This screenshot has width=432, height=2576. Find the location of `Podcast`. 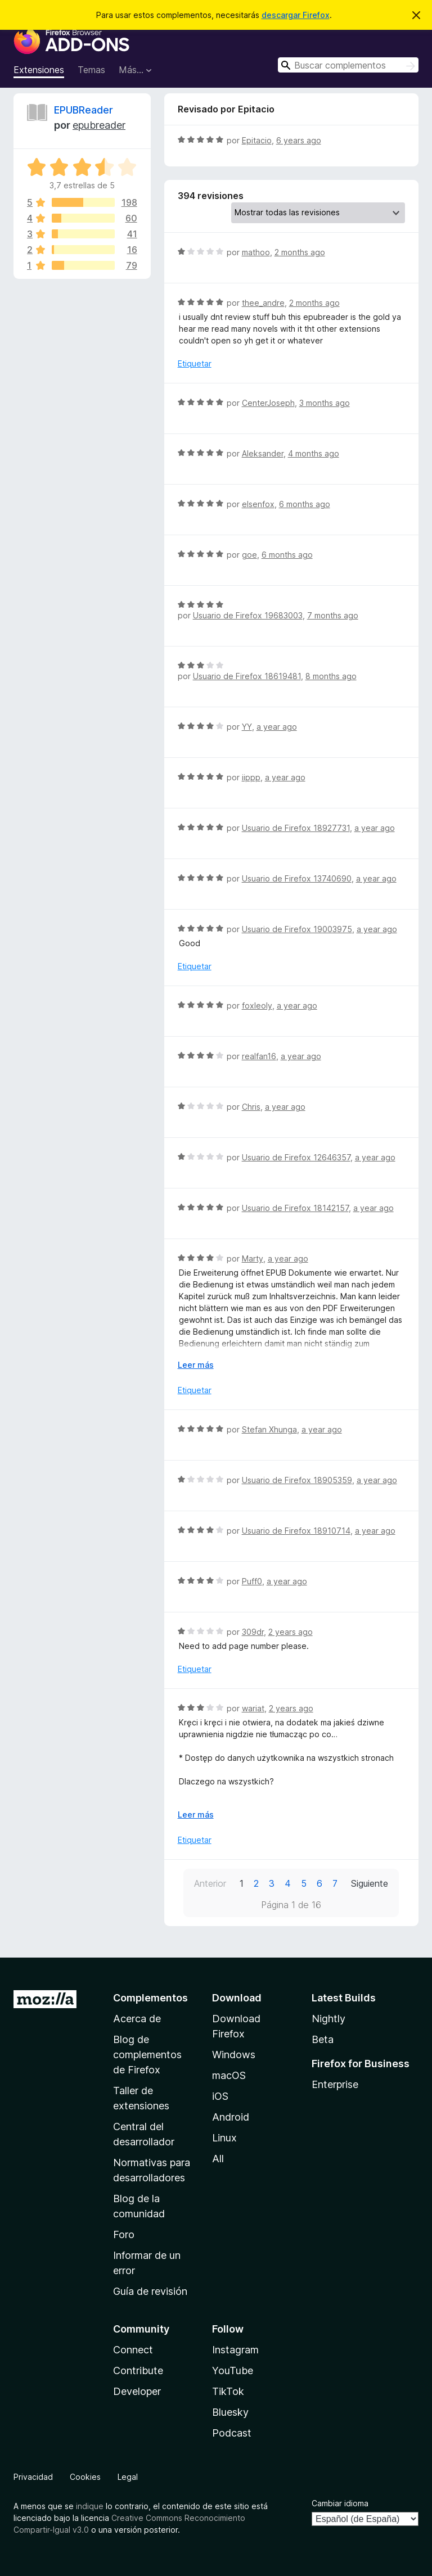

Podcast is located at coordinates (231, 2433).